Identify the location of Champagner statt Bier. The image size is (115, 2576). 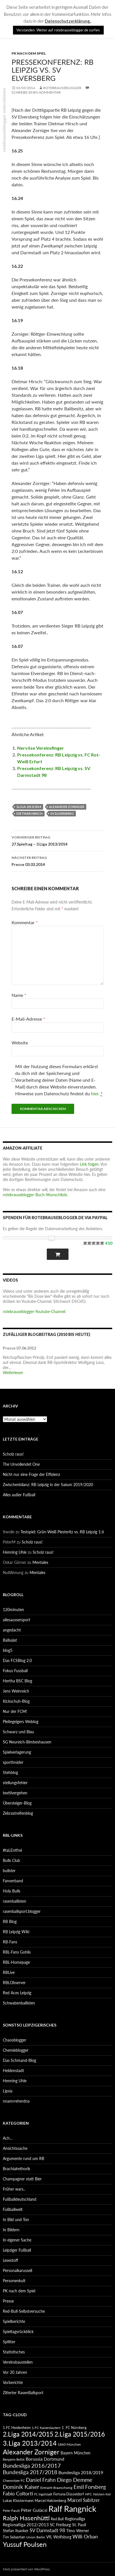
(22, 2178).